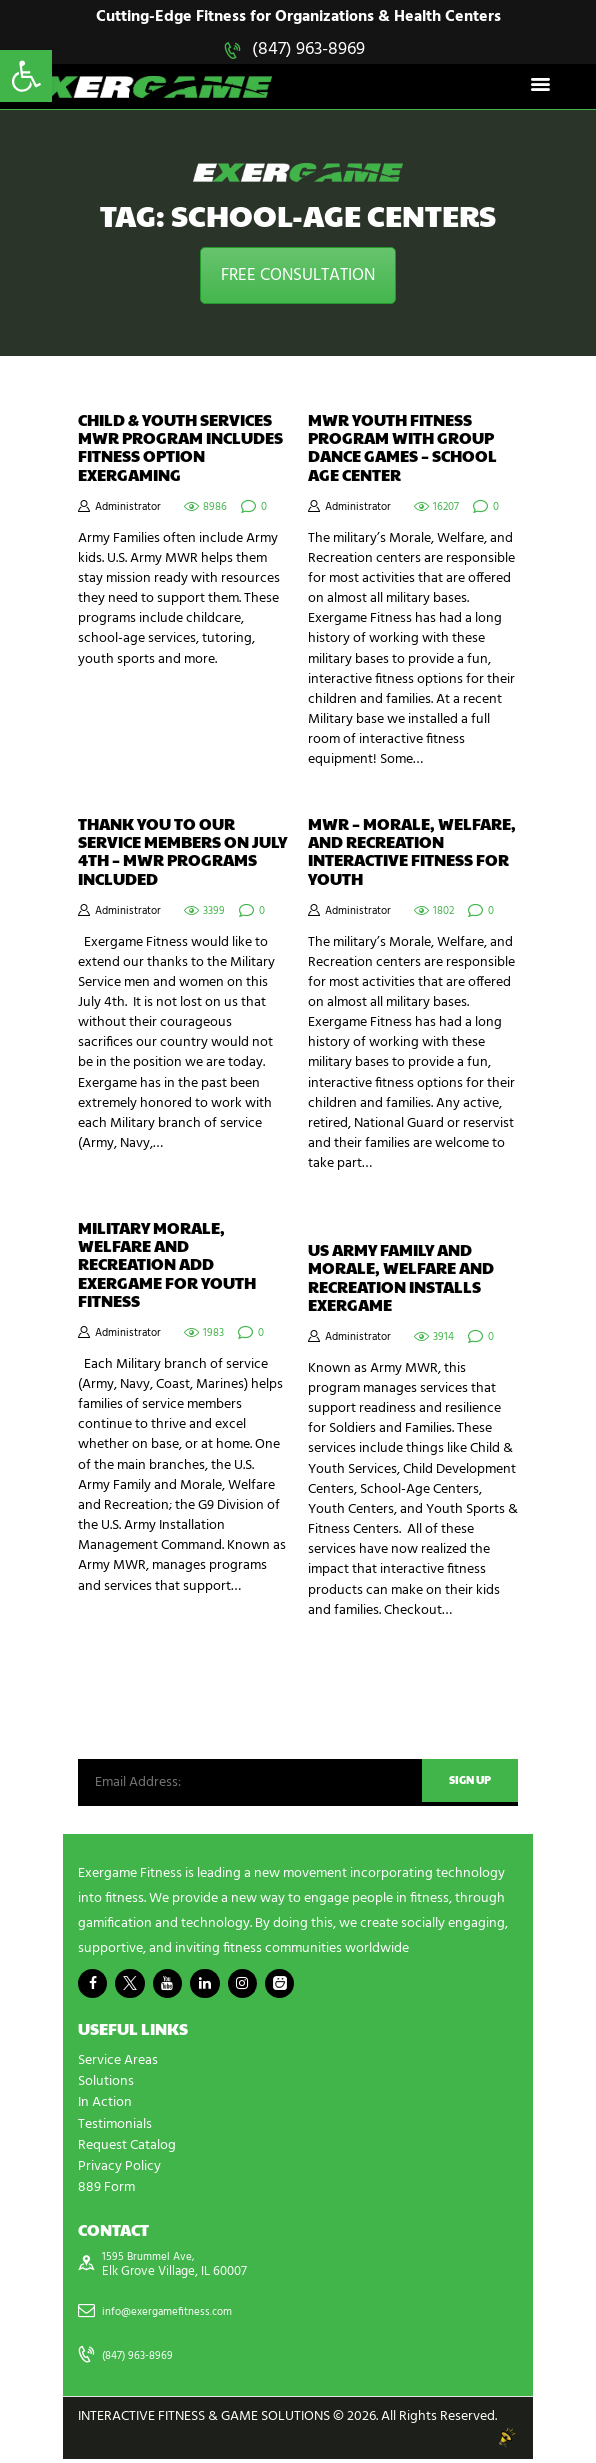 This screenshot has height=2463, width=596. What do you see at coordinates (308, 49) in the screenshot?
I see `(847) 963-8969` at bounding box center [308, 49].